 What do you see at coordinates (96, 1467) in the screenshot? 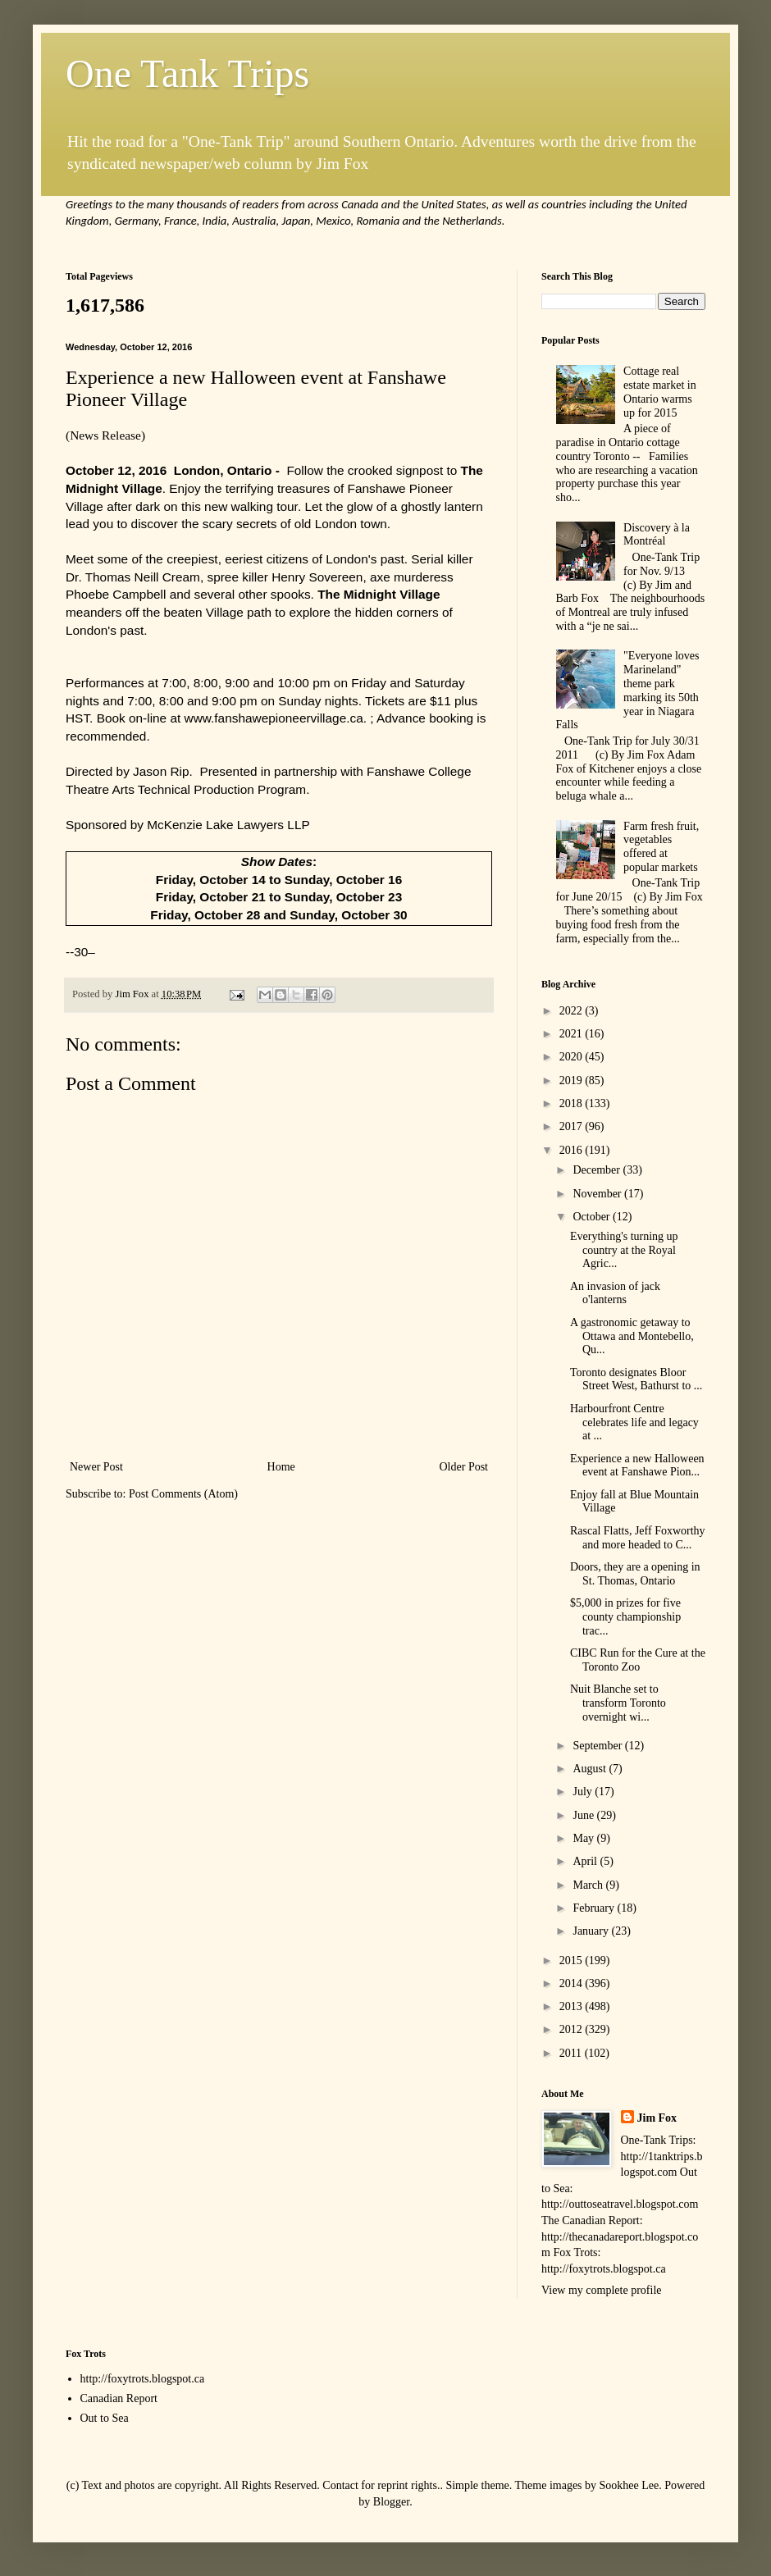
I see `Newer Post` at bounding box center [96, 1467].